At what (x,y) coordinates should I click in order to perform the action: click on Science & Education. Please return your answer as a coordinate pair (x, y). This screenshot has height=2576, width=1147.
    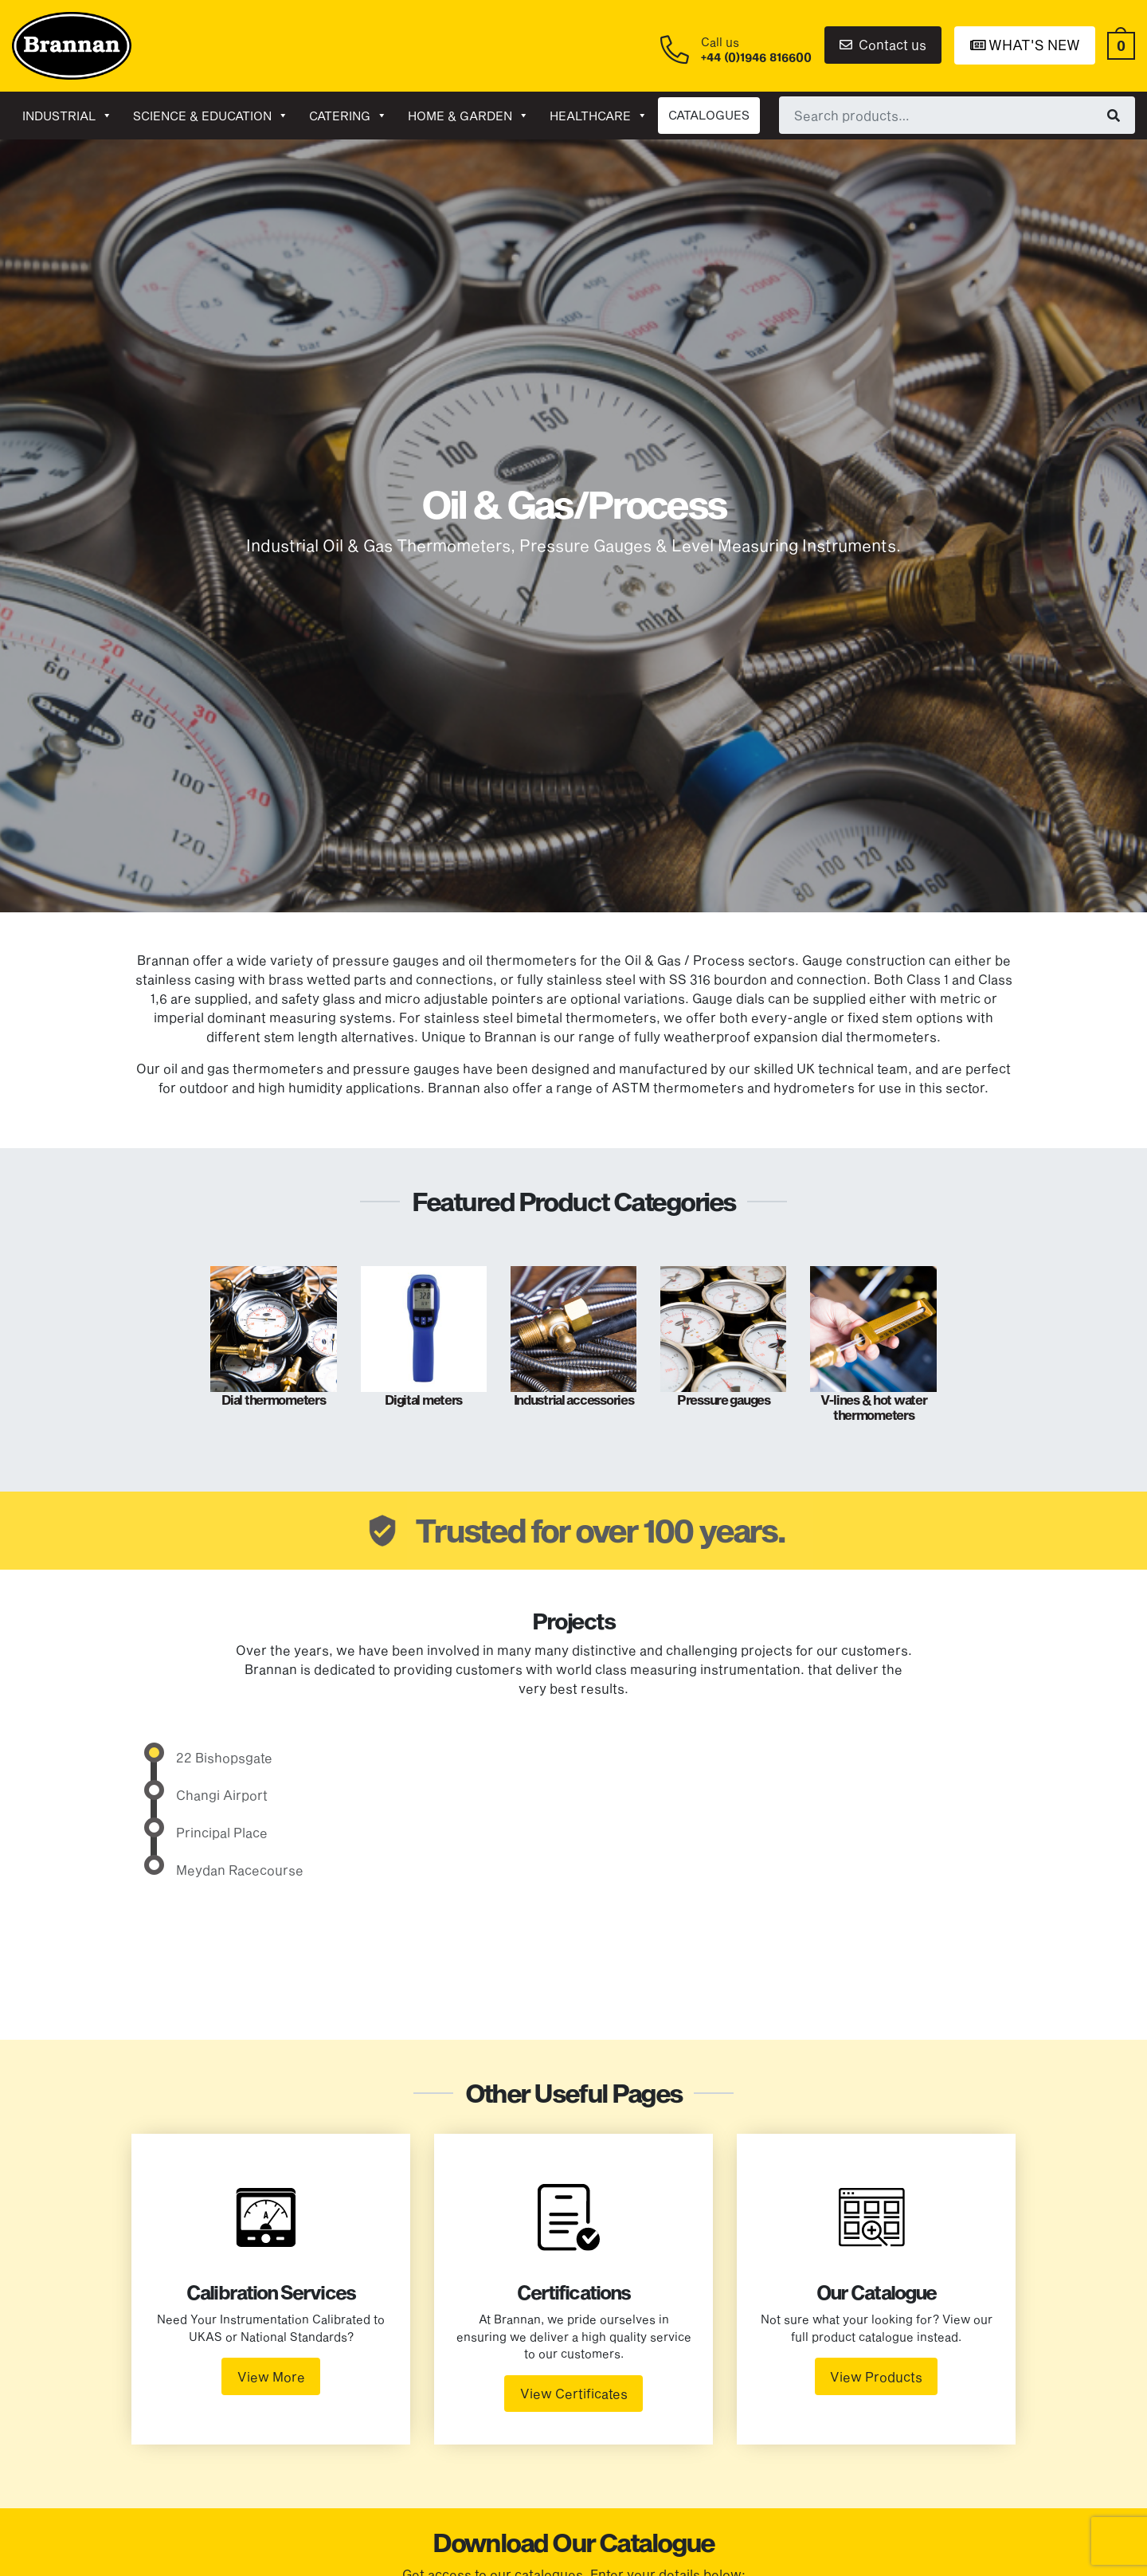
    Looking at the image, I should click on (210, 115).